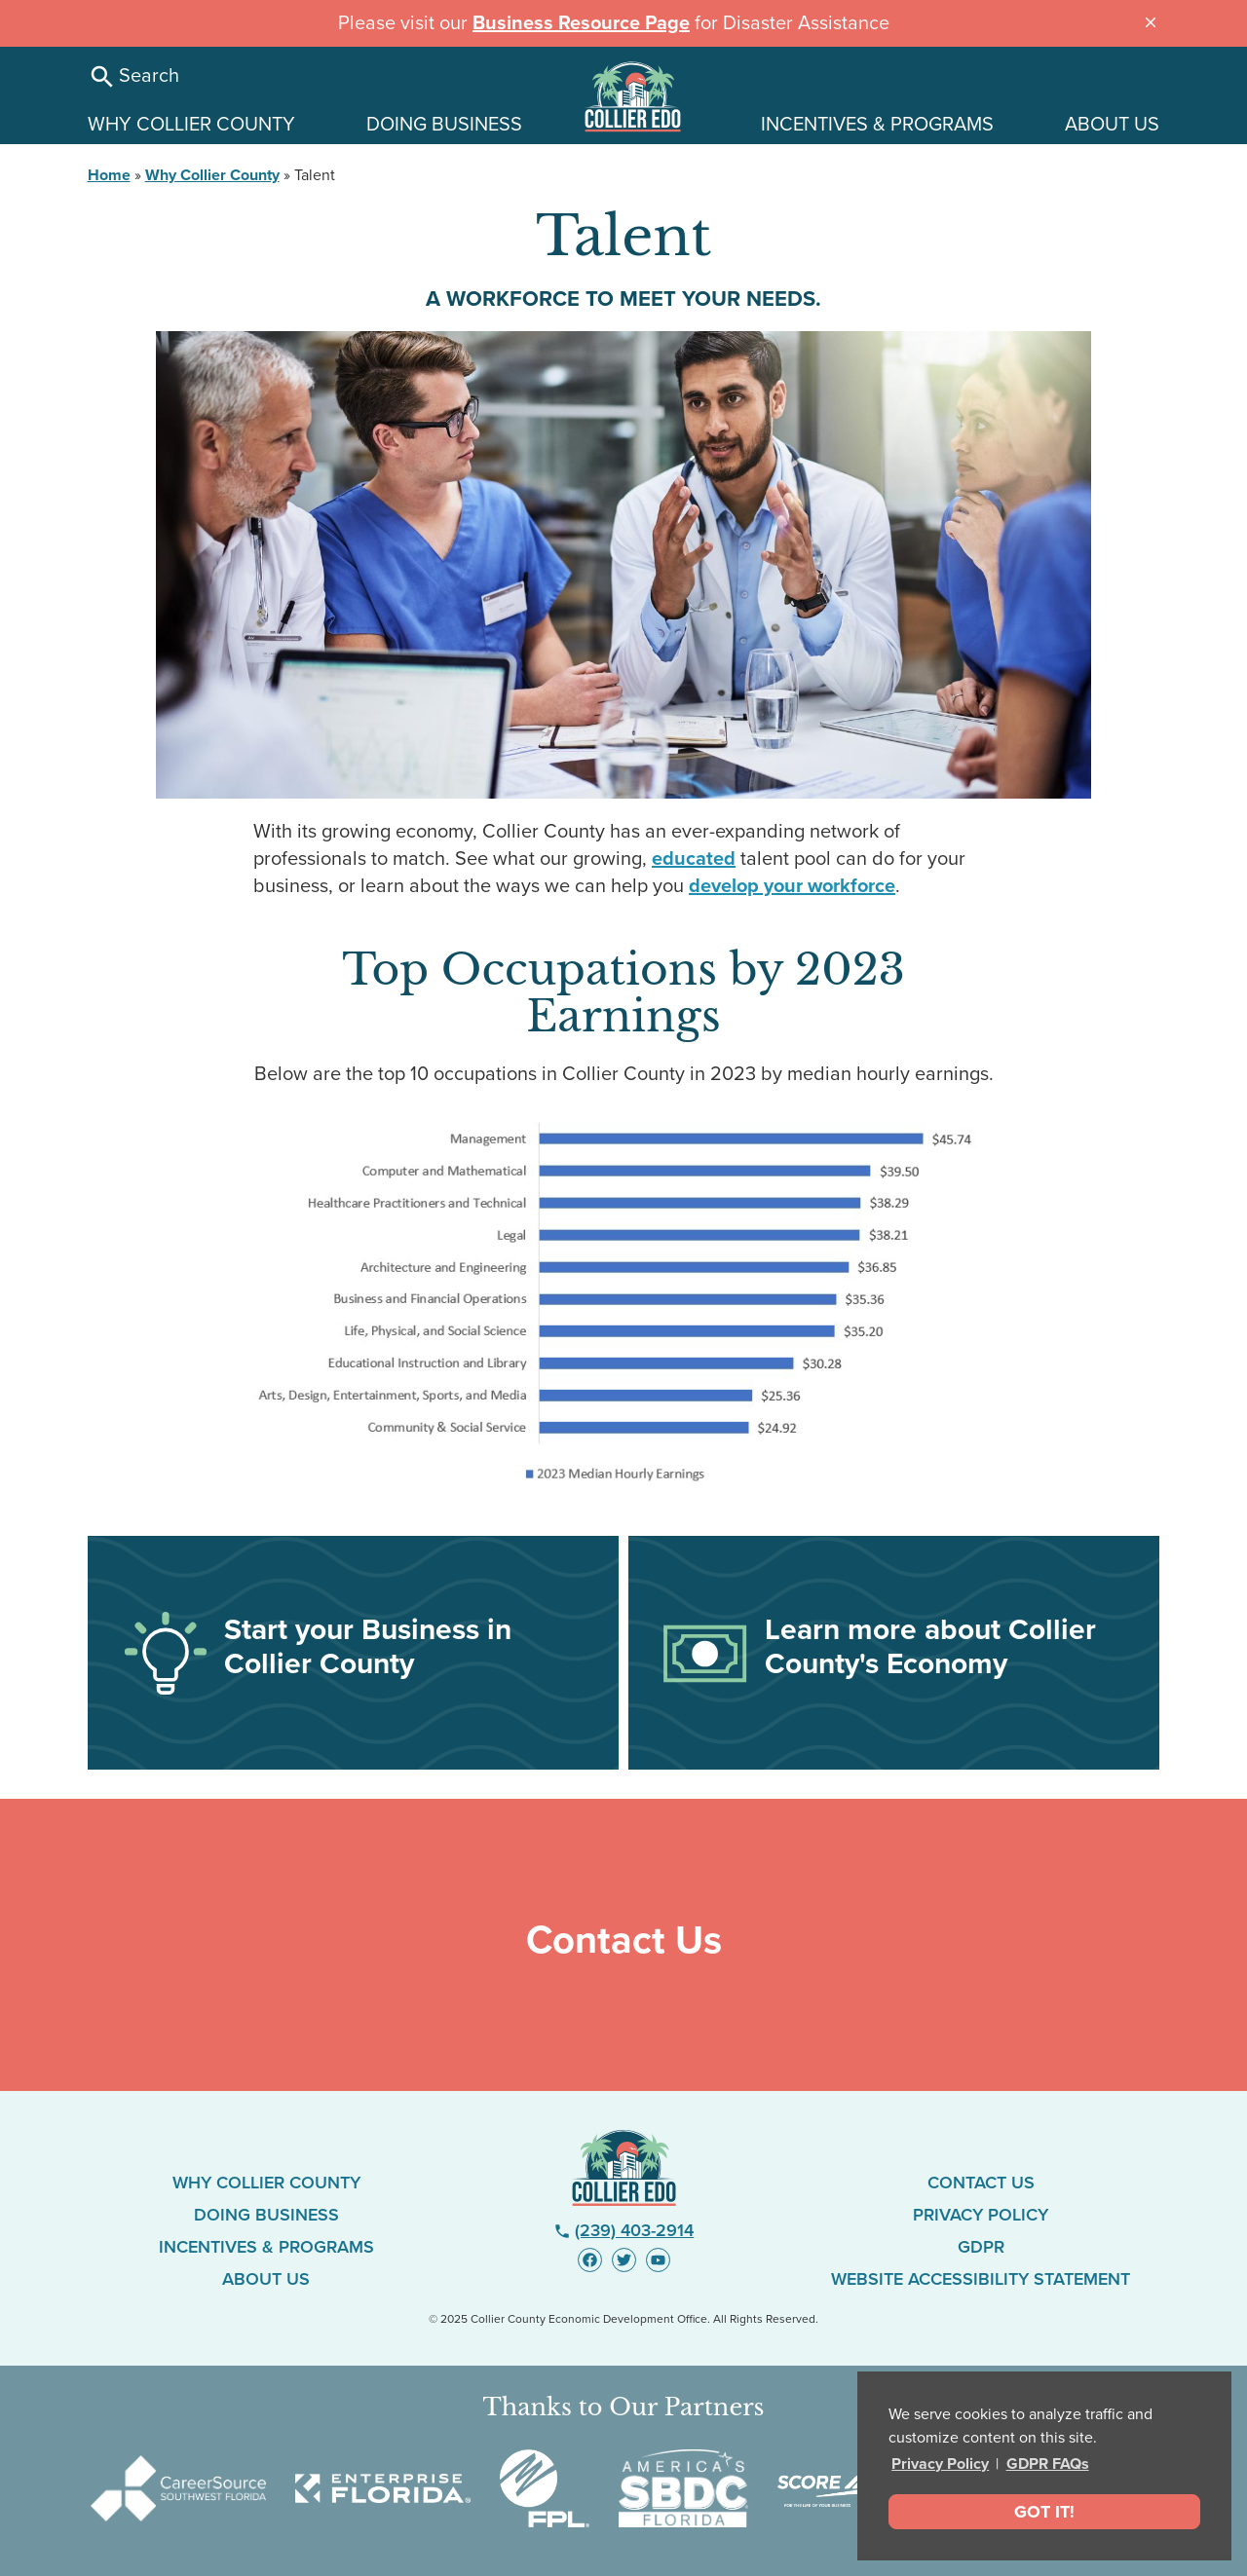 The width and height of the screenshot is (1247, 2576). What do you see at coordinates (109, 175) in the screenshot?
I see `Home` at bounding box center [109, 175].